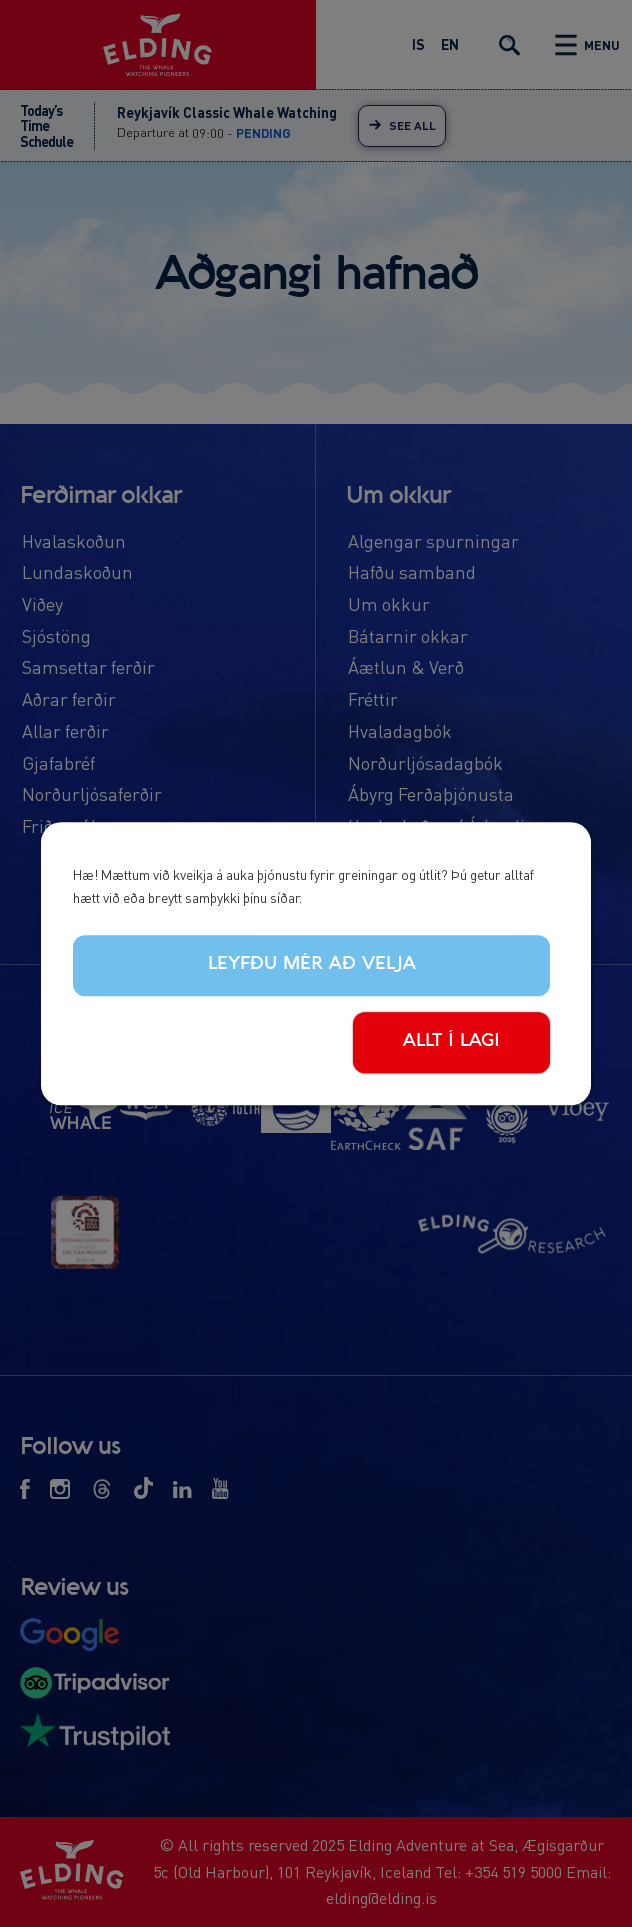 Image resolution: width=632 pixels, height=1927 pixels. What do you see at coordinates (312, 965) in the screenshot?
I see `Leyfðu mér að velja` at bounding box center [312, 965].